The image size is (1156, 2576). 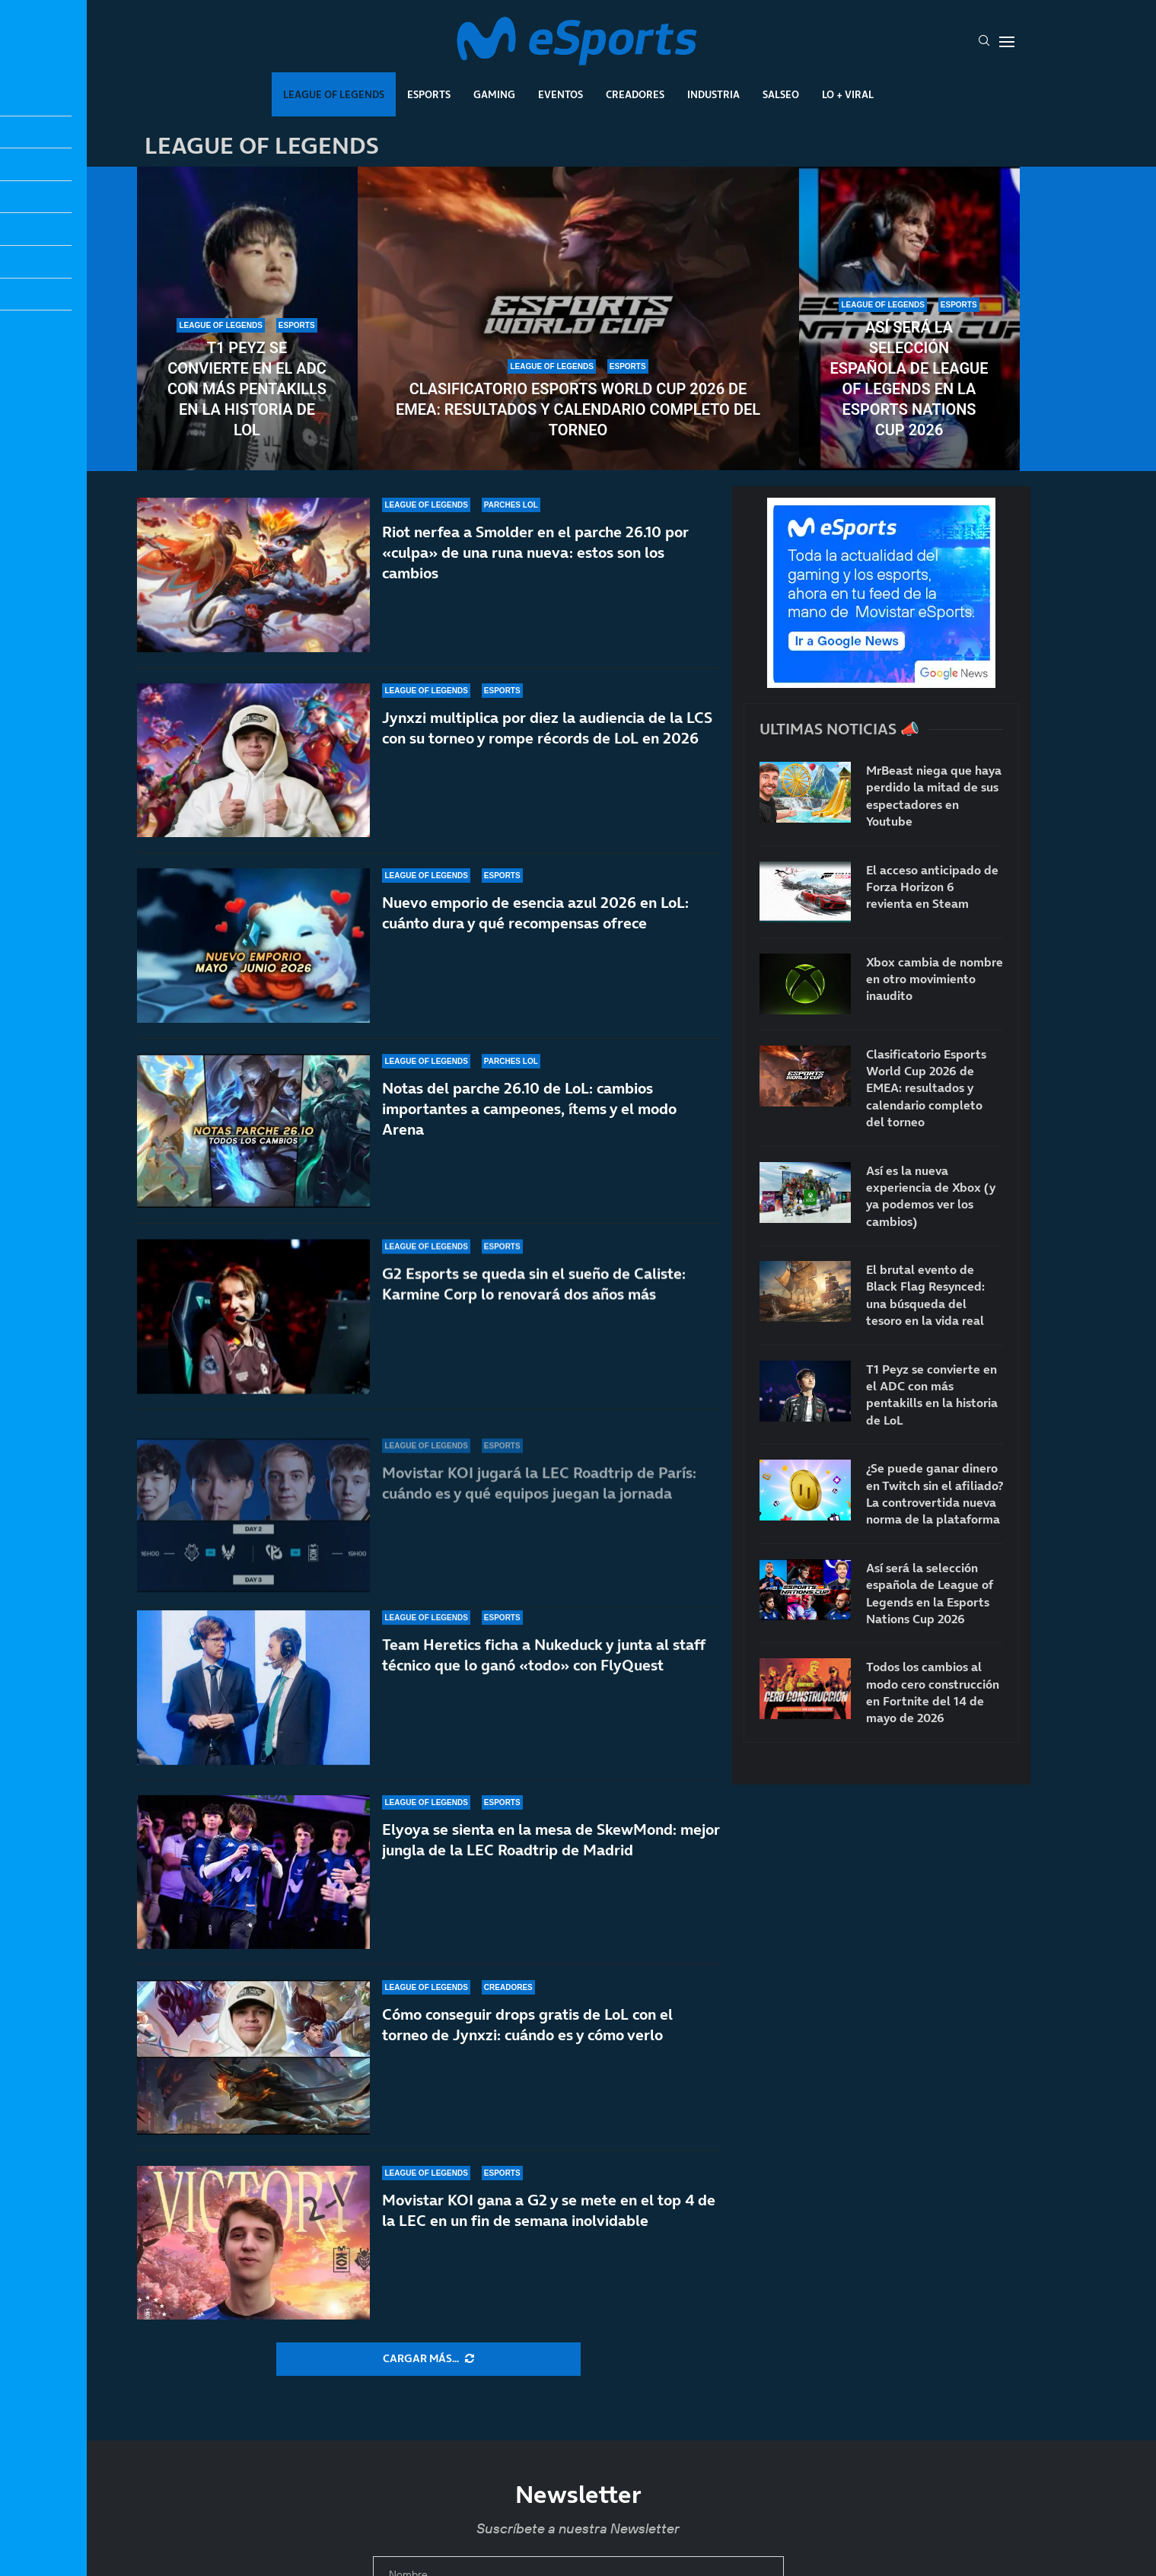 What do you see at coordinates (984, 42) in the screenshot?
I see `[Search]` at bounding box center [984, 42].